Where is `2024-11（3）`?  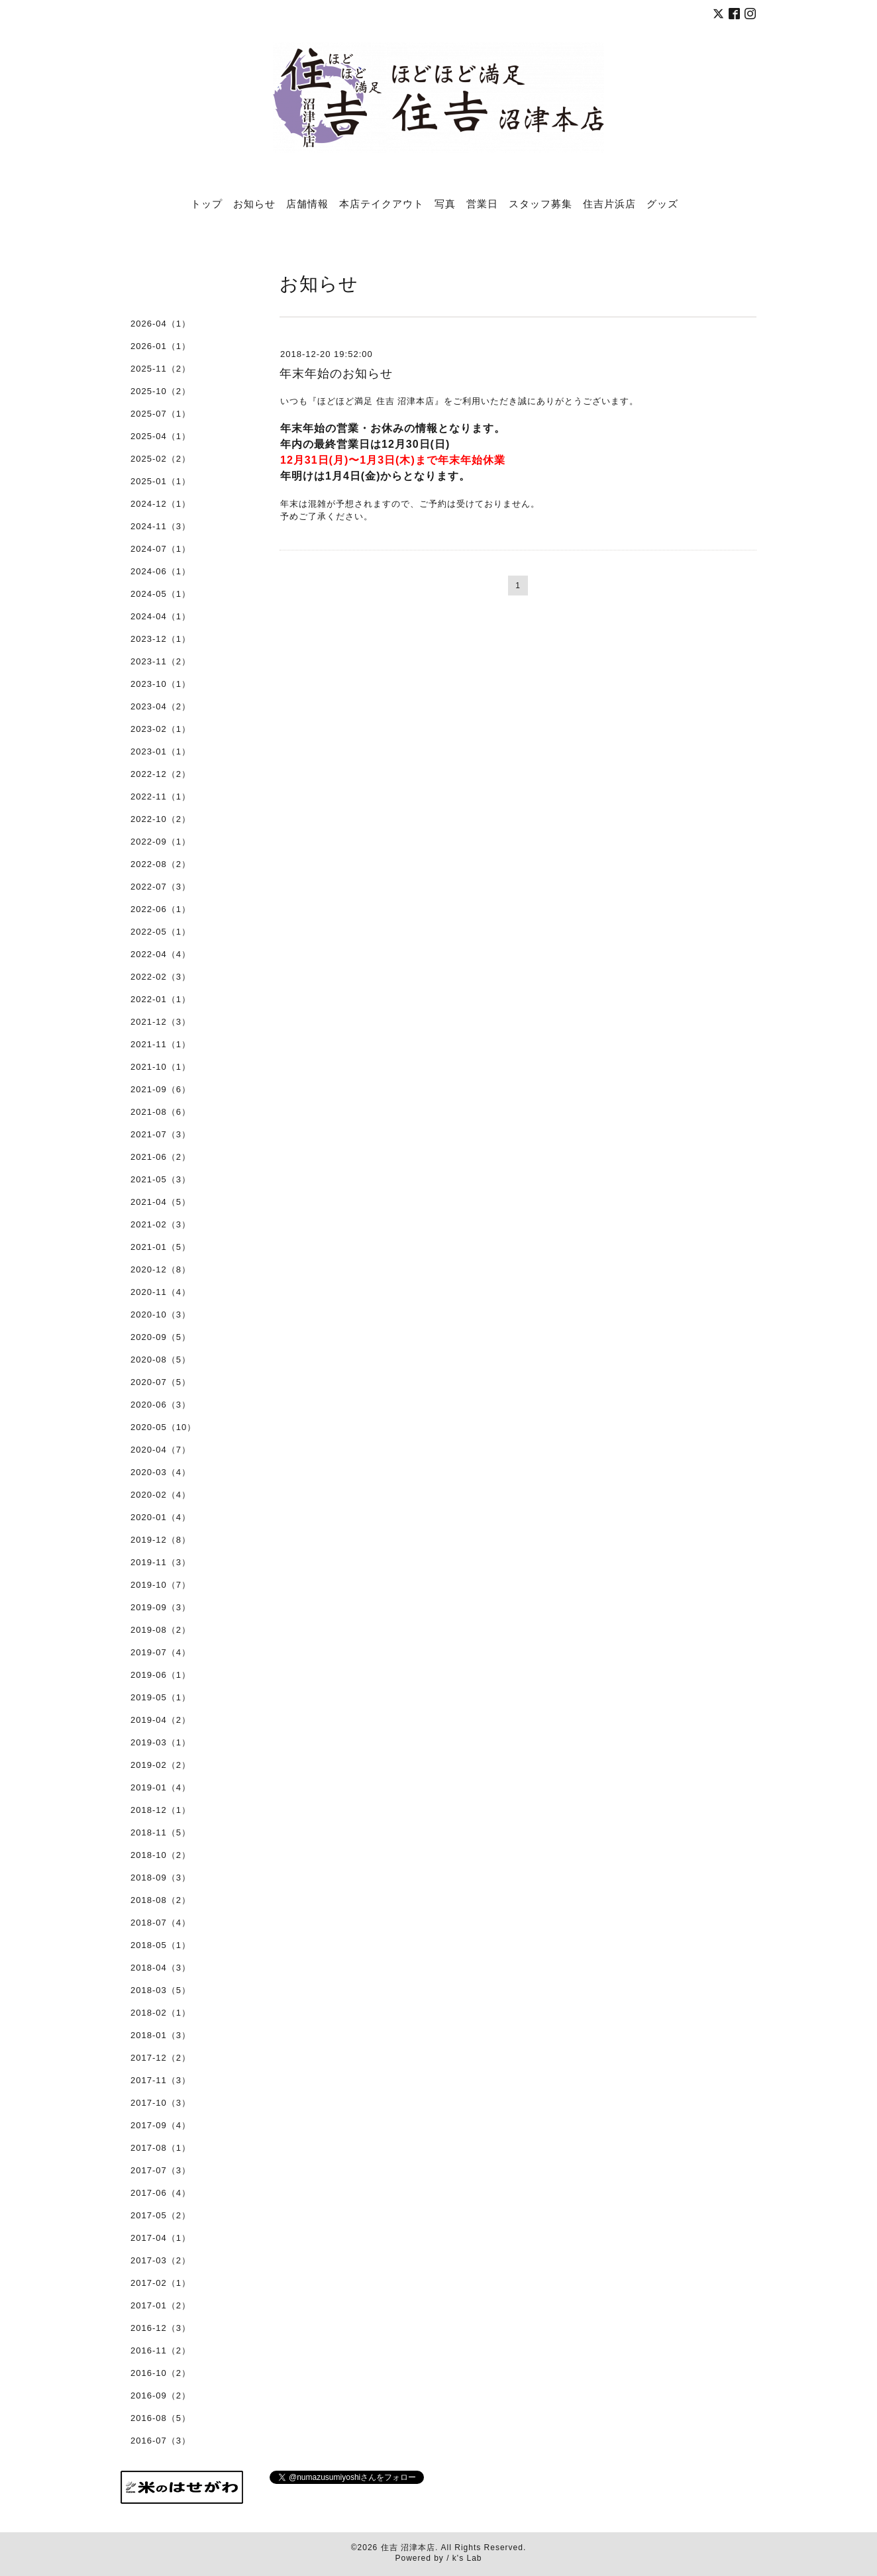
2024-11（3） is located at coordinates (160, 526).